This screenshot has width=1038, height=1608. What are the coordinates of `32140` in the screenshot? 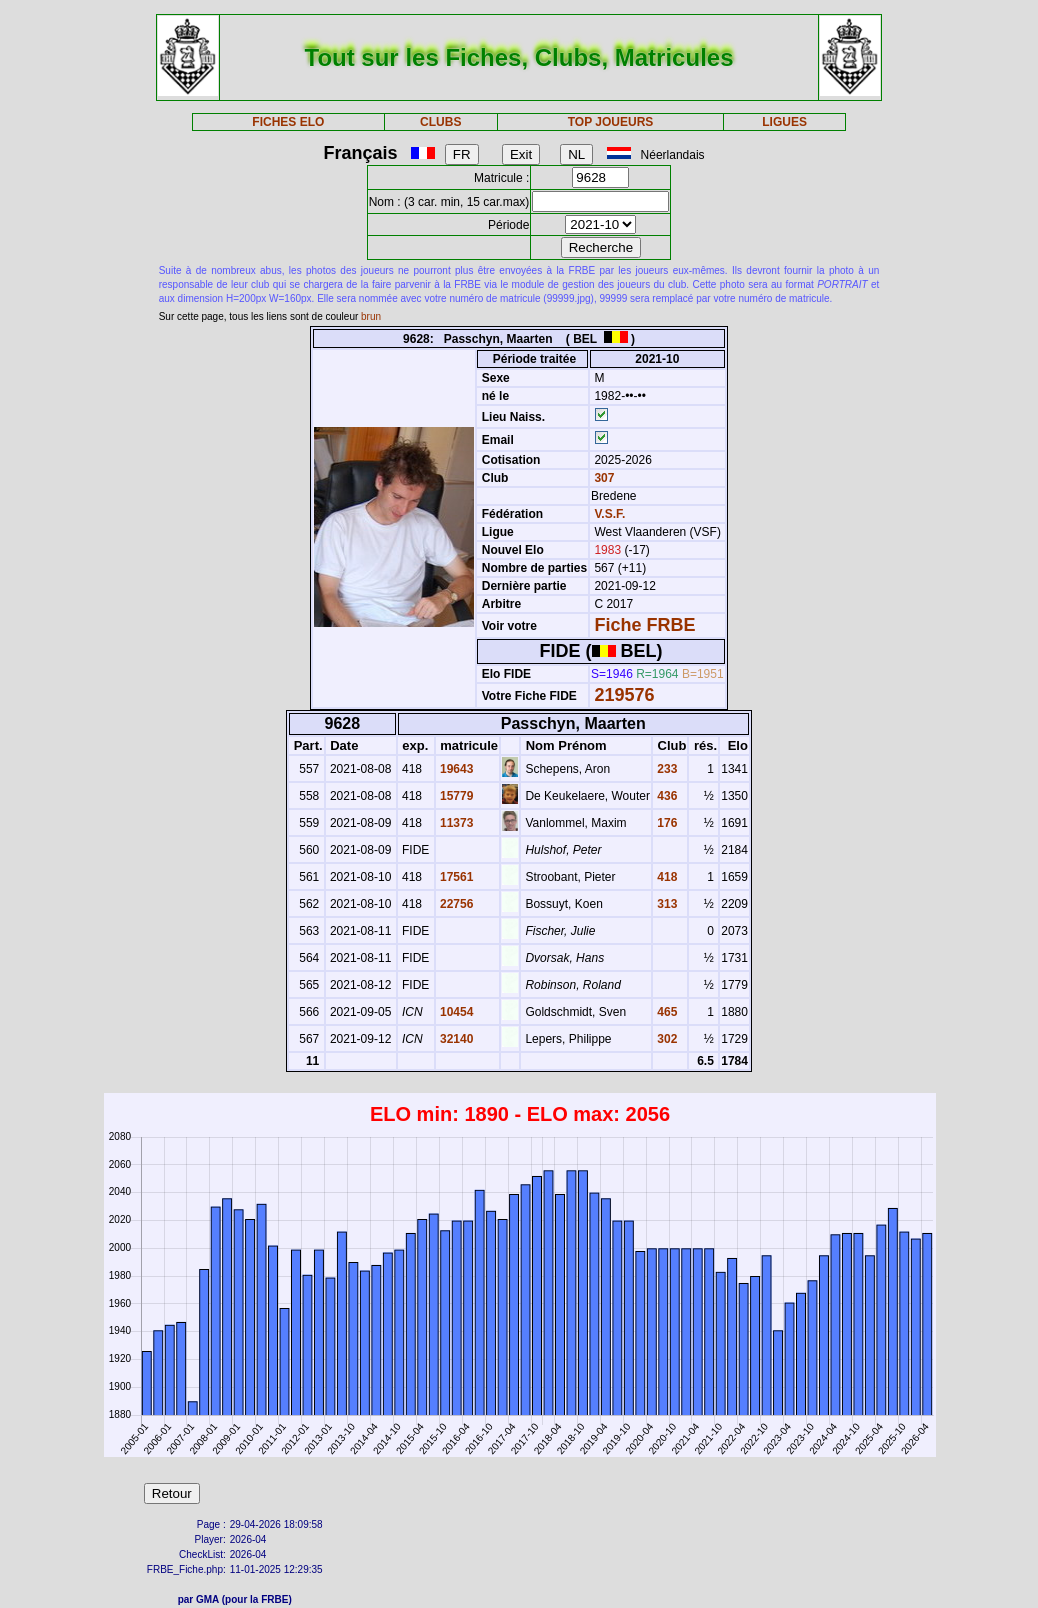 It's located at (455, 1039).